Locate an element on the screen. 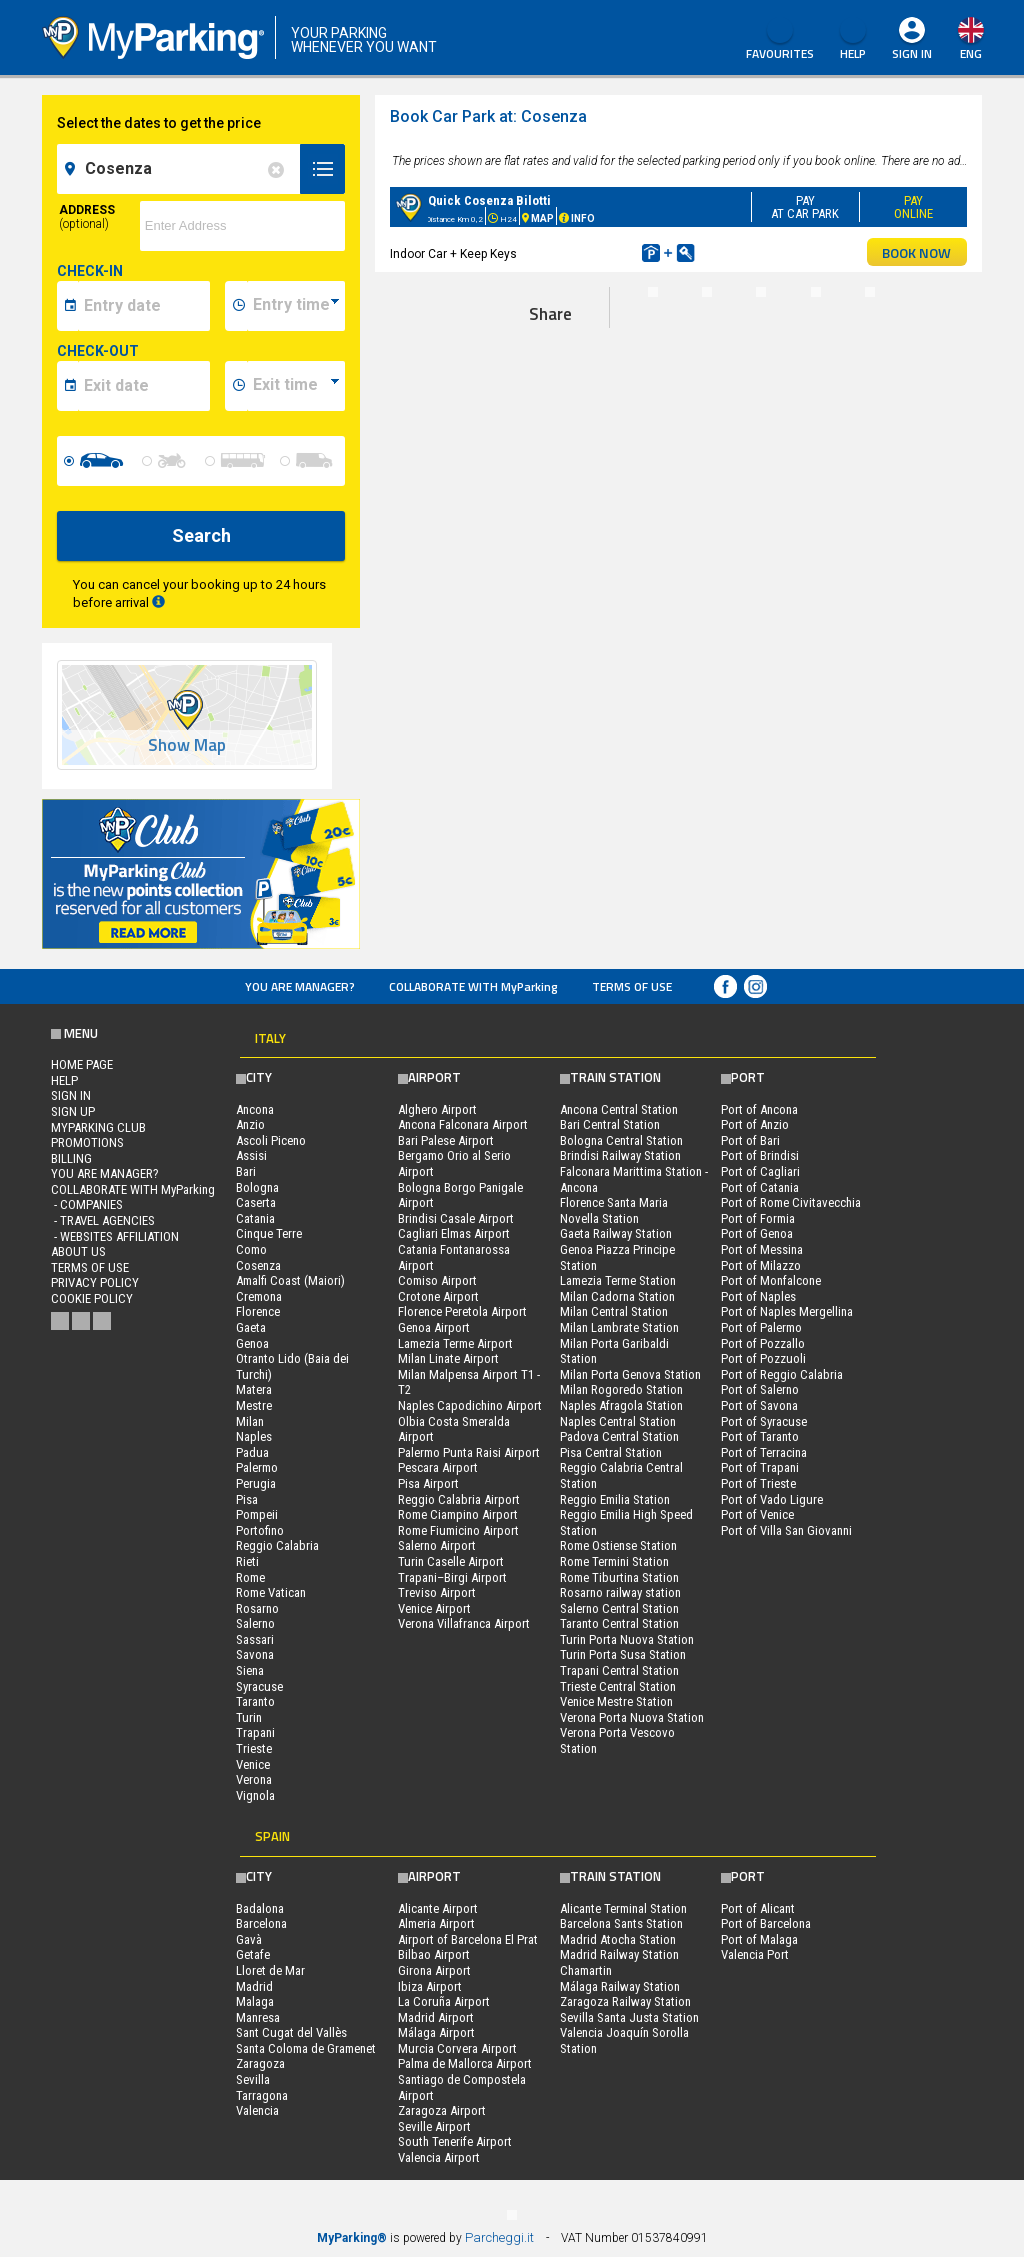 The height and width of the screenshot is (2257, 1024). Siena is located at coordinates (250, 1670).